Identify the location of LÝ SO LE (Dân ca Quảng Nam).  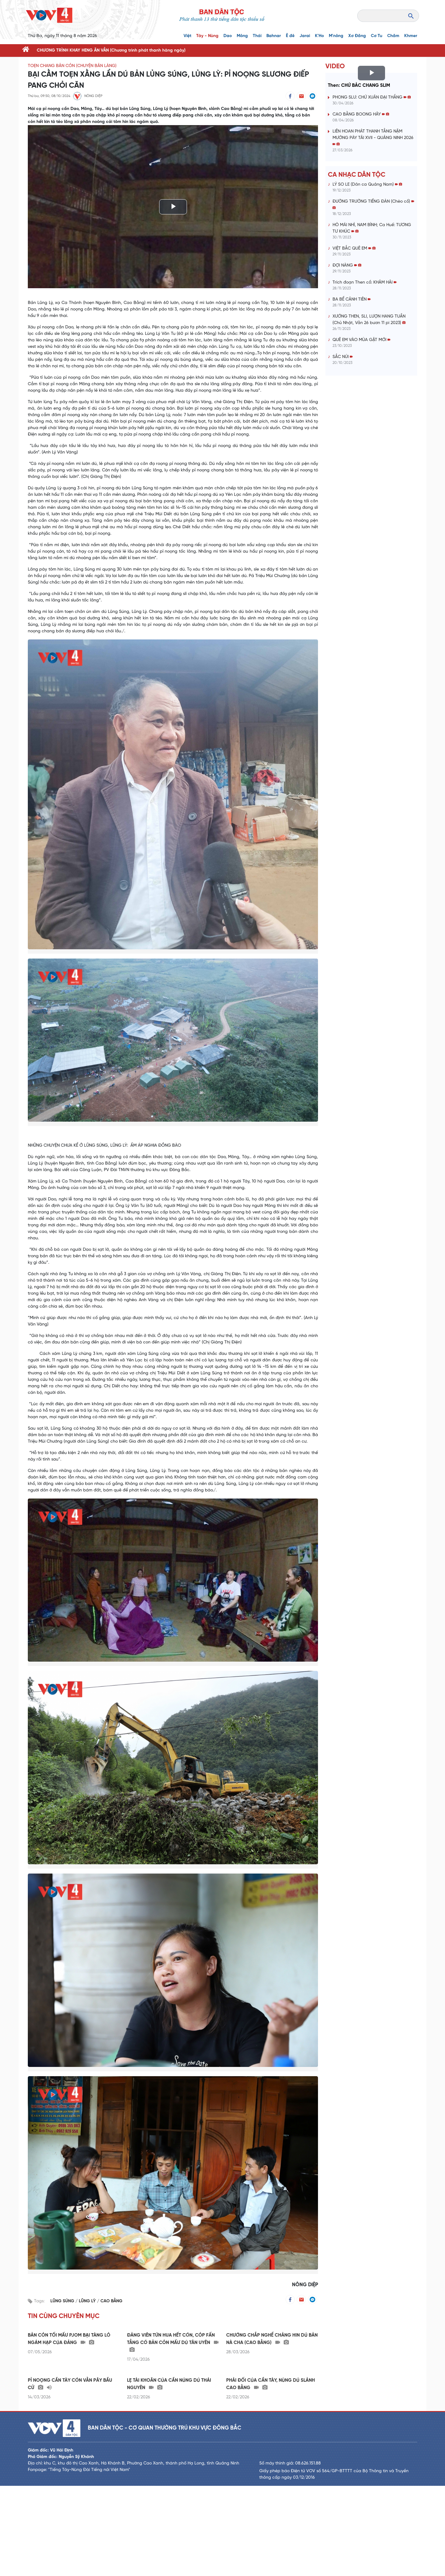
(367, 184).